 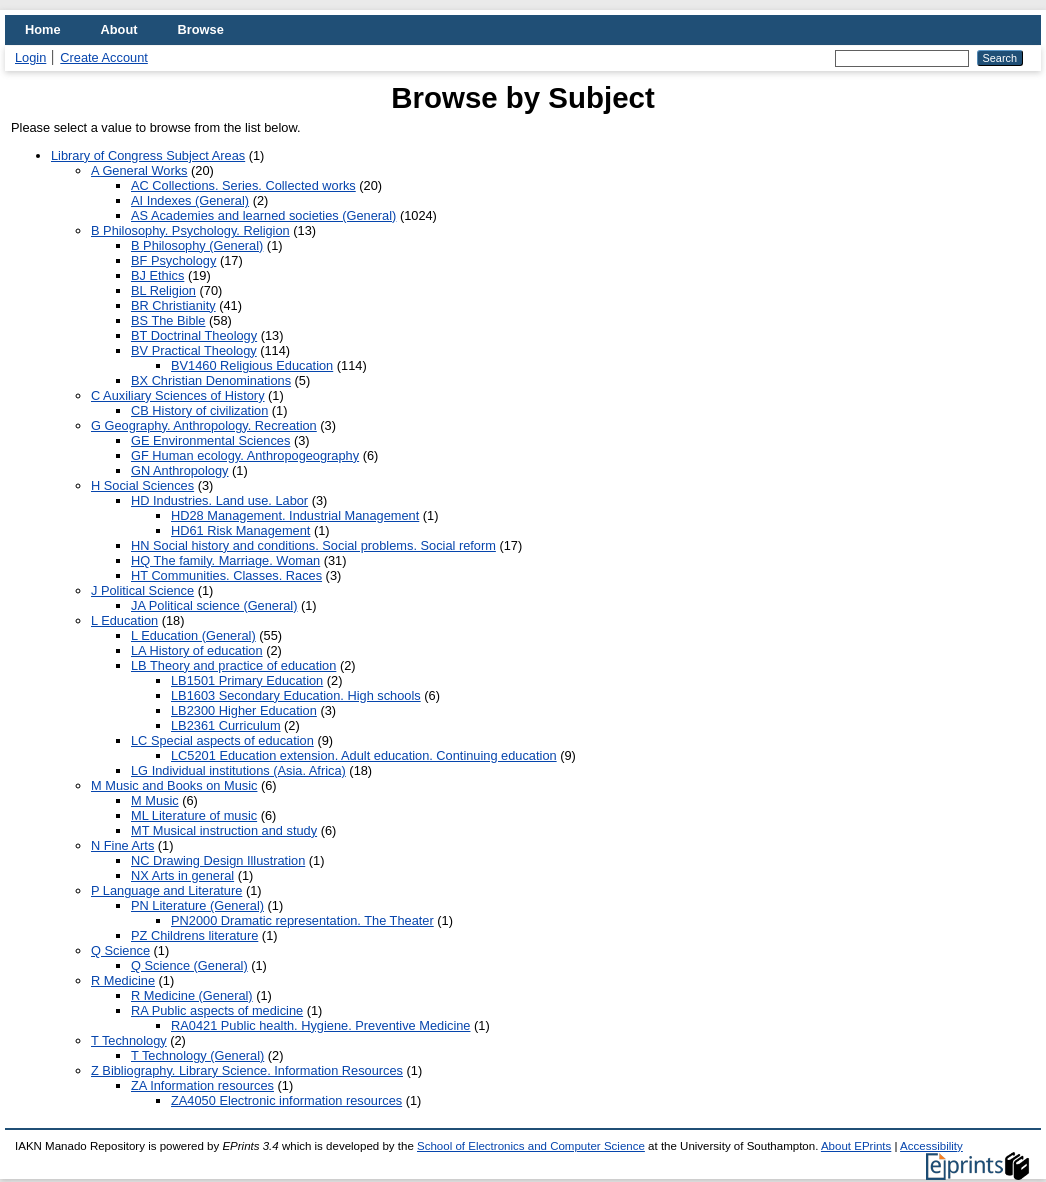 What do you see at coordinates (263, 215) in the screenshot?
I see `AS Academies and learned societies (General)` at bounding box center [263, 215].